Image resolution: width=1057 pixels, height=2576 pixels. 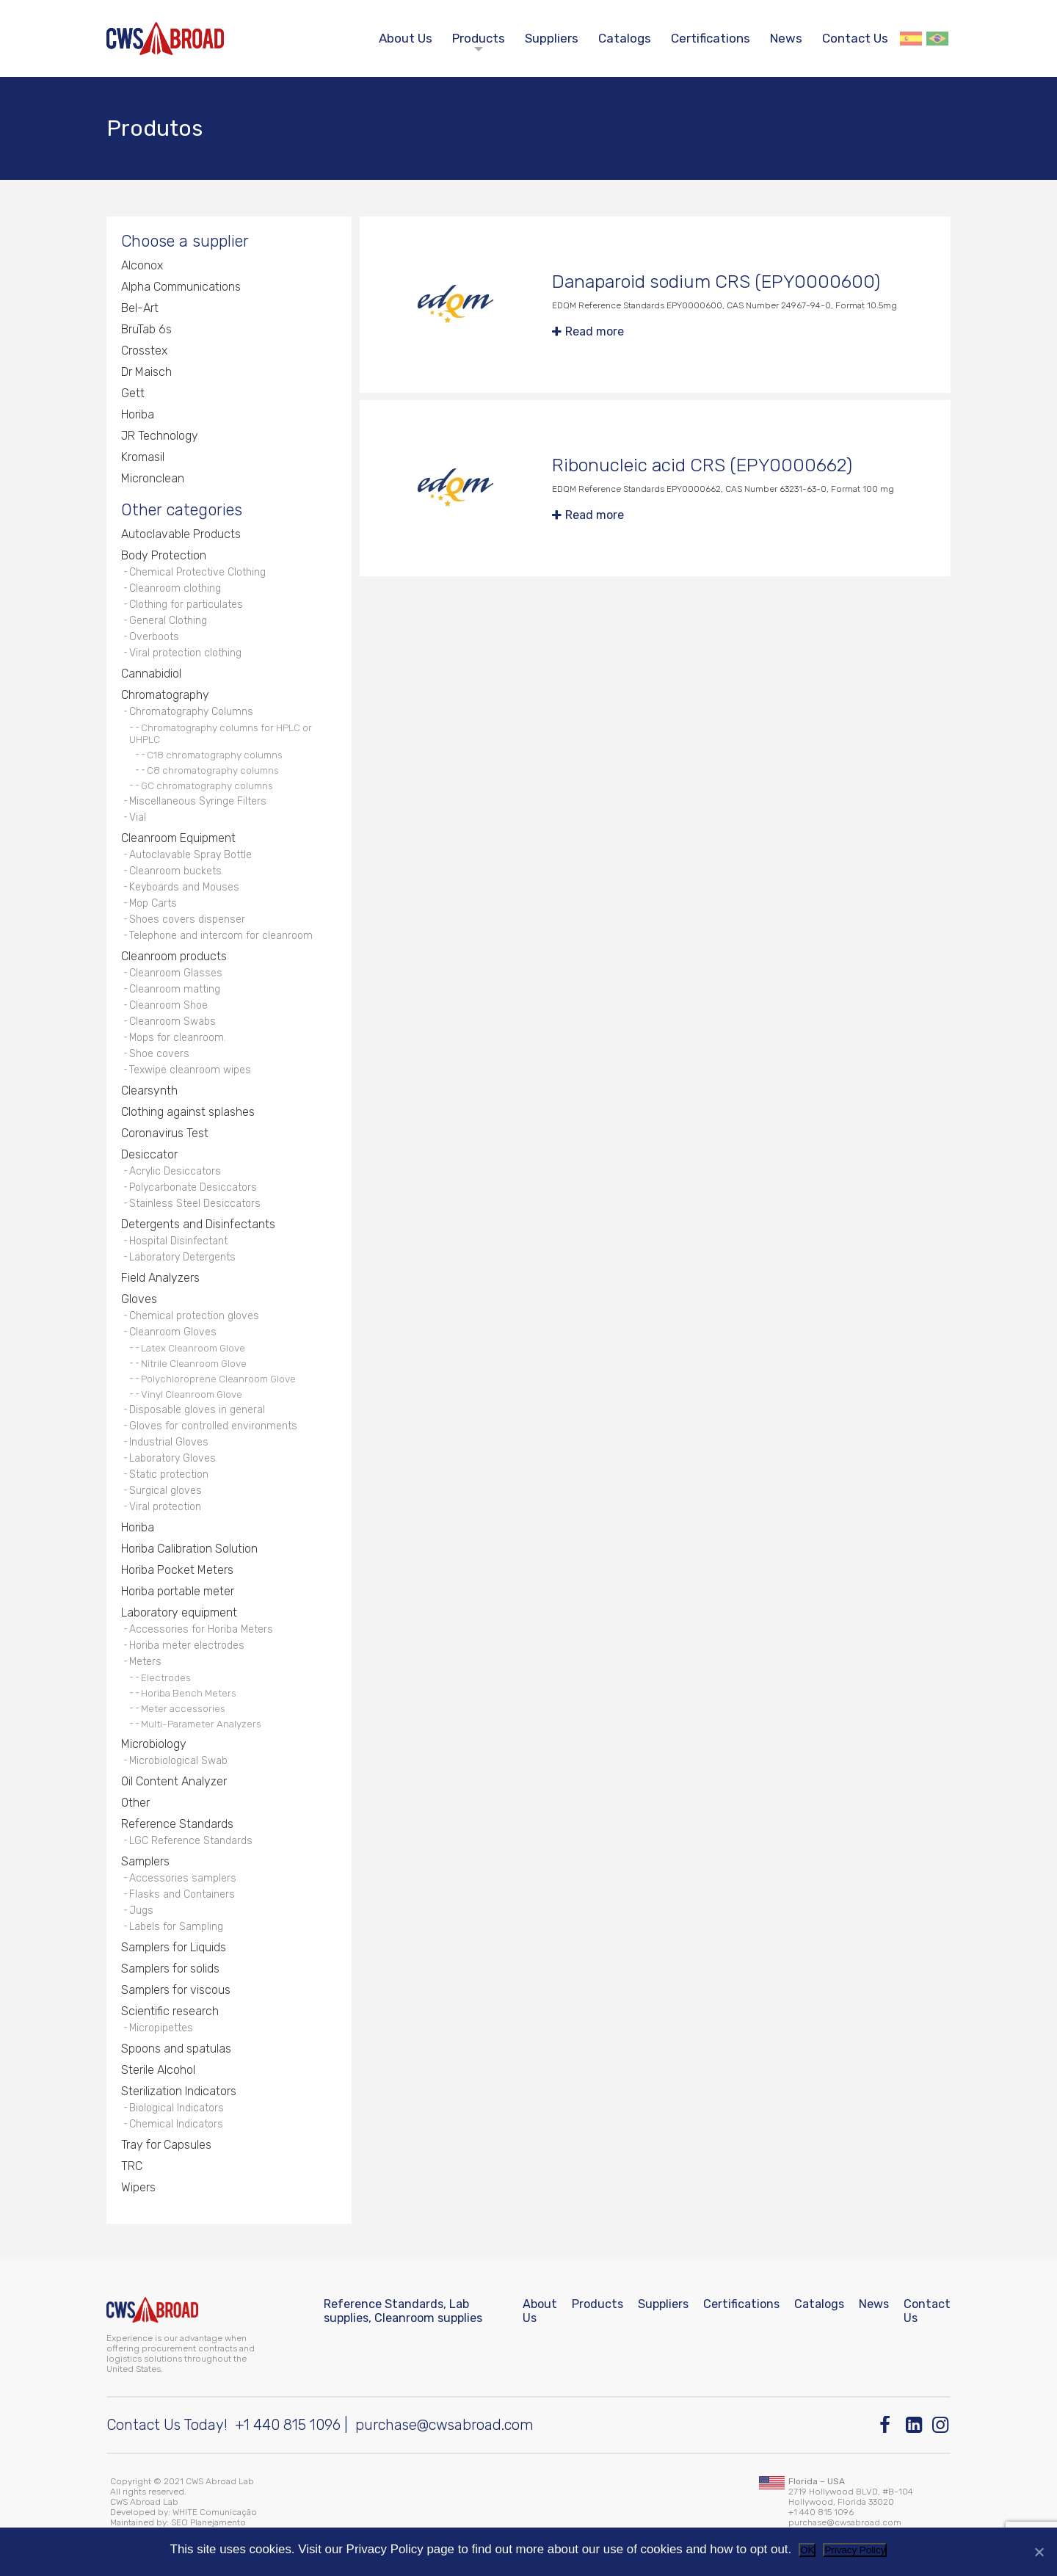 I want to click on Body Protection, so click(x=163, y=555).